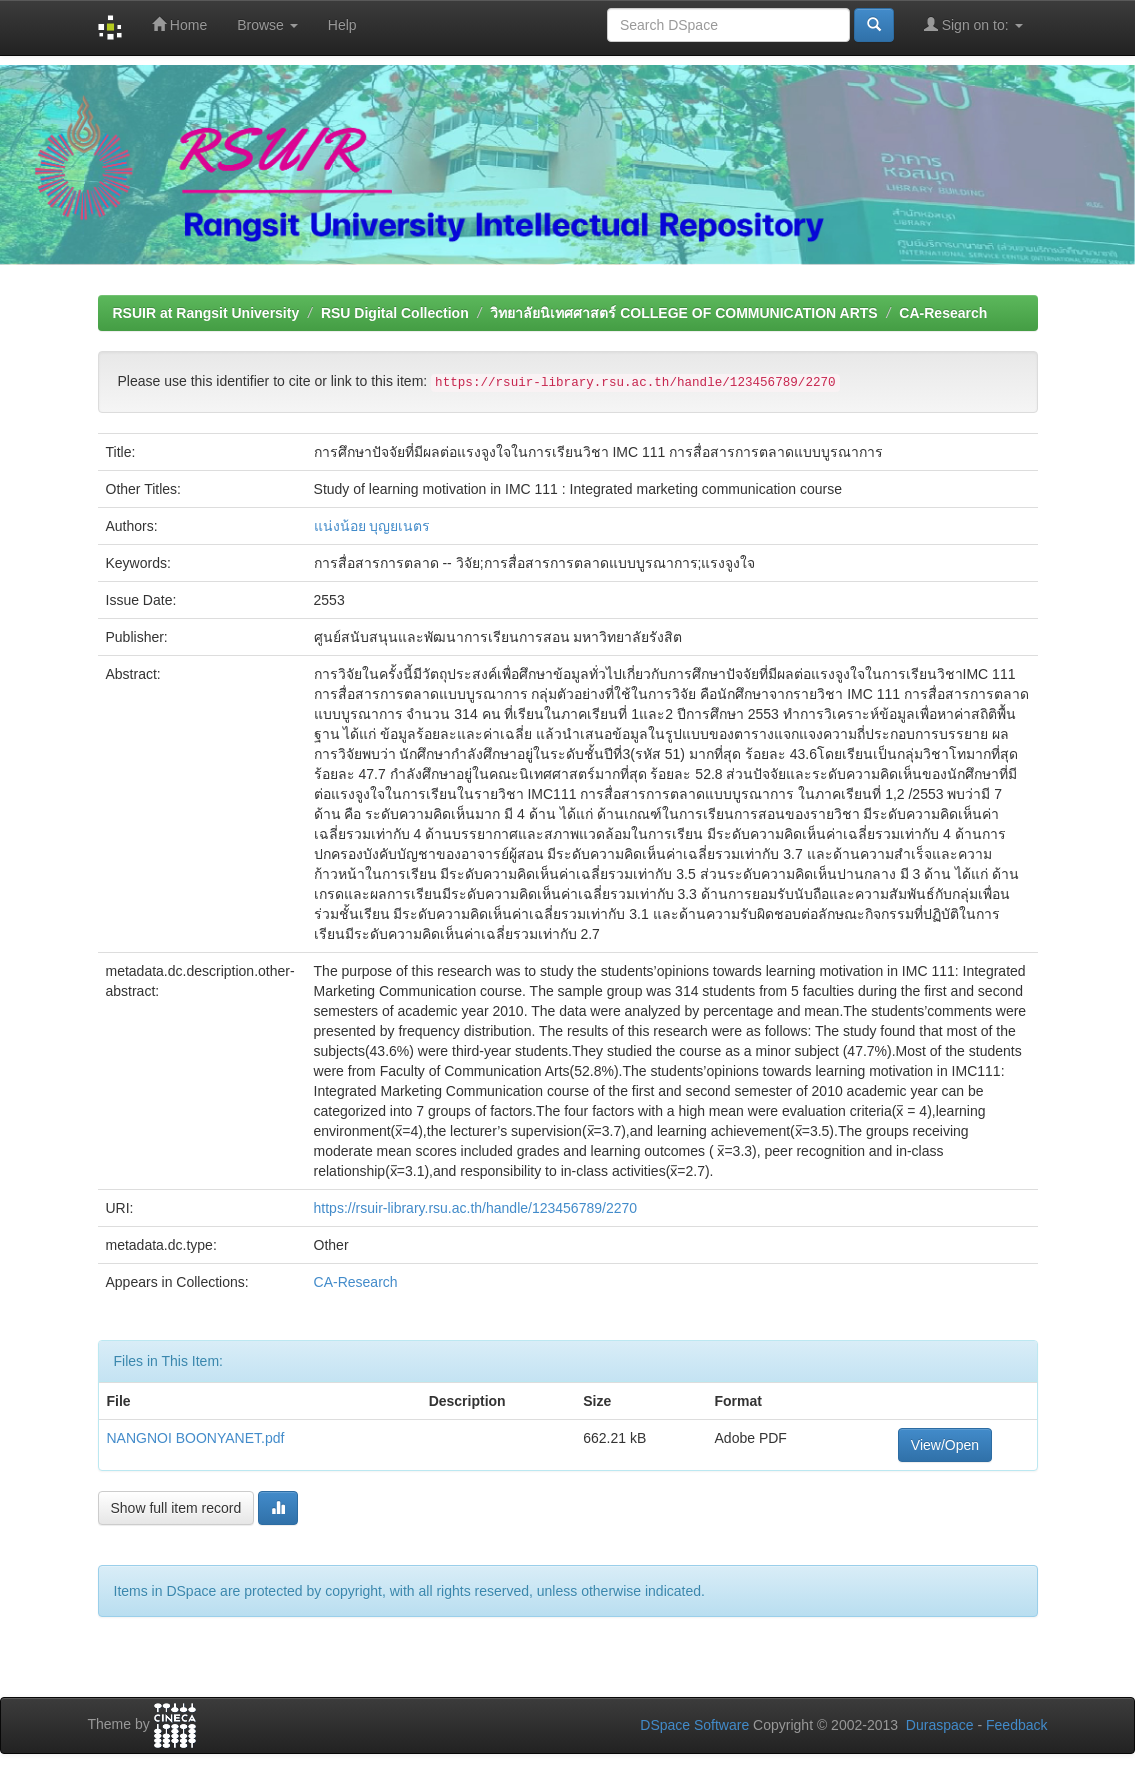 The width and height of the screenshot is (1135, 1774). Describe the element at coordinates (1016, 1725) in the screenshot. I see `Feedback` at that location.